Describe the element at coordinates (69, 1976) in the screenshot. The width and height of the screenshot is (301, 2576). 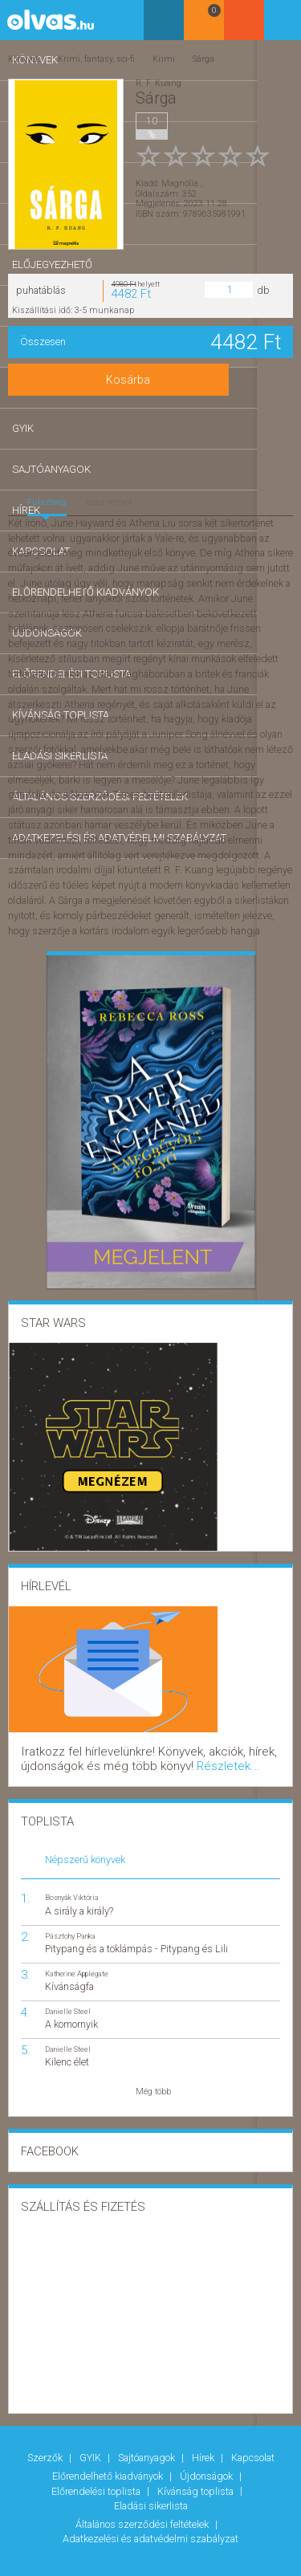
I see `Kívánságfa` at that location.